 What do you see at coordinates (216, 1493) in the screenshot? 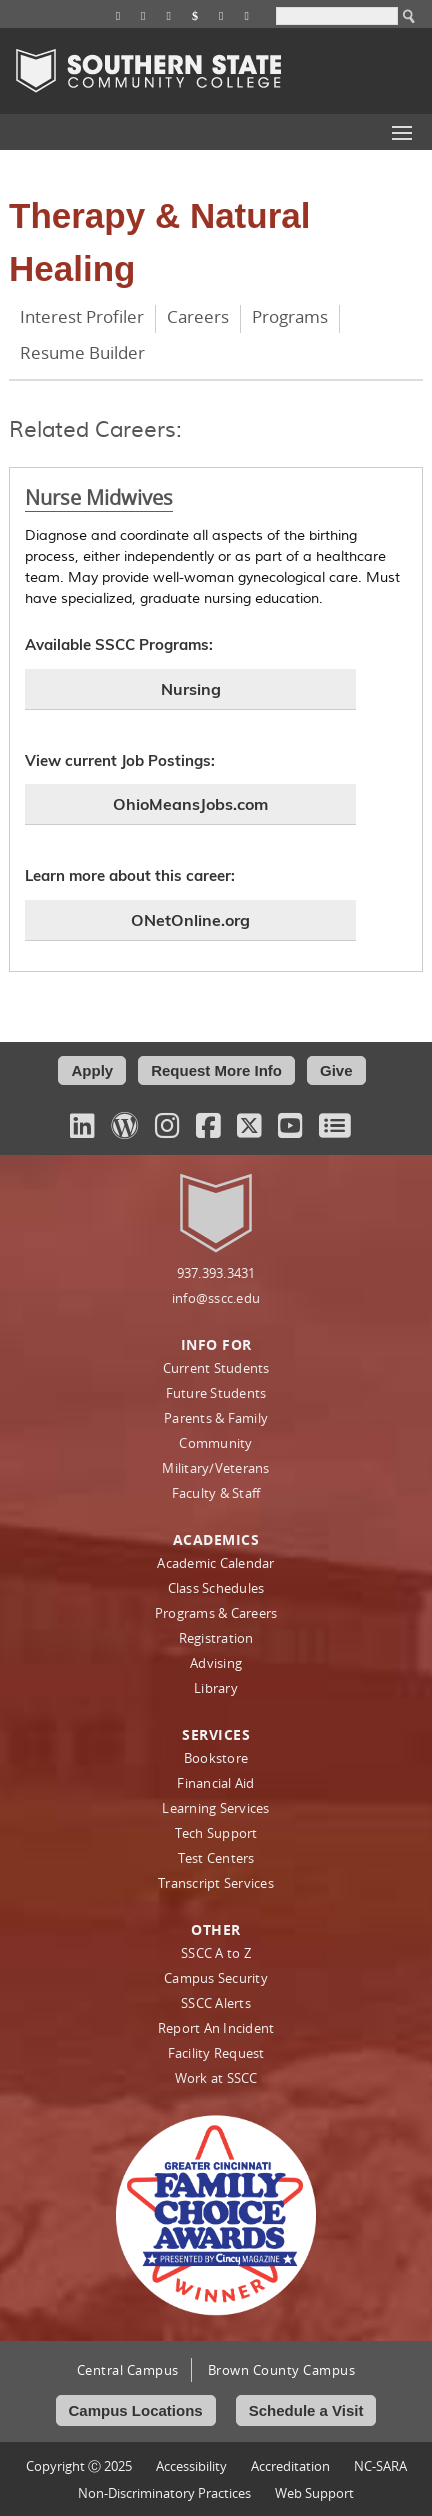
I see `Faculty & Staff` at bounding box center [216, 1493].